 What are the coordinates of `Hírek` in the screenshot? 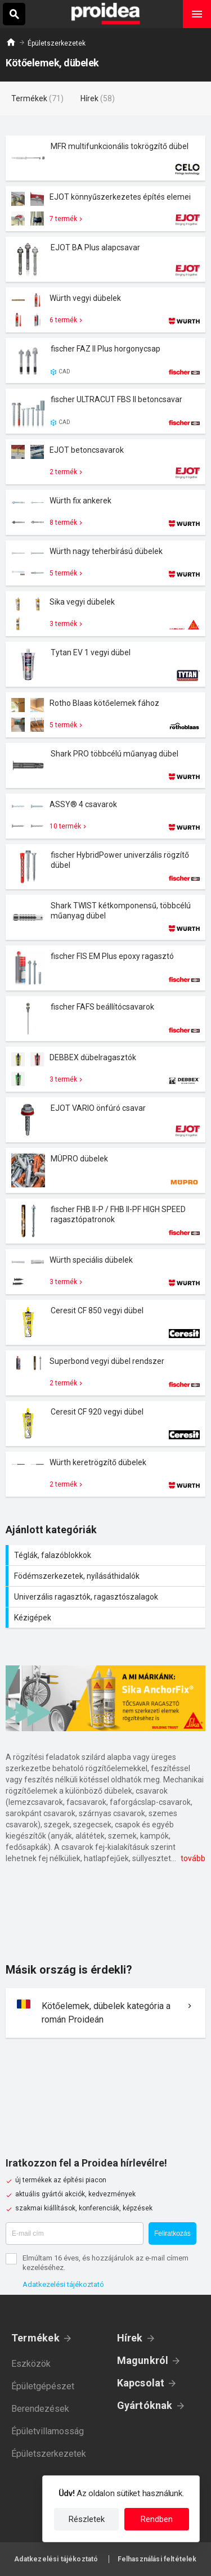 It's located at (130, 2338).